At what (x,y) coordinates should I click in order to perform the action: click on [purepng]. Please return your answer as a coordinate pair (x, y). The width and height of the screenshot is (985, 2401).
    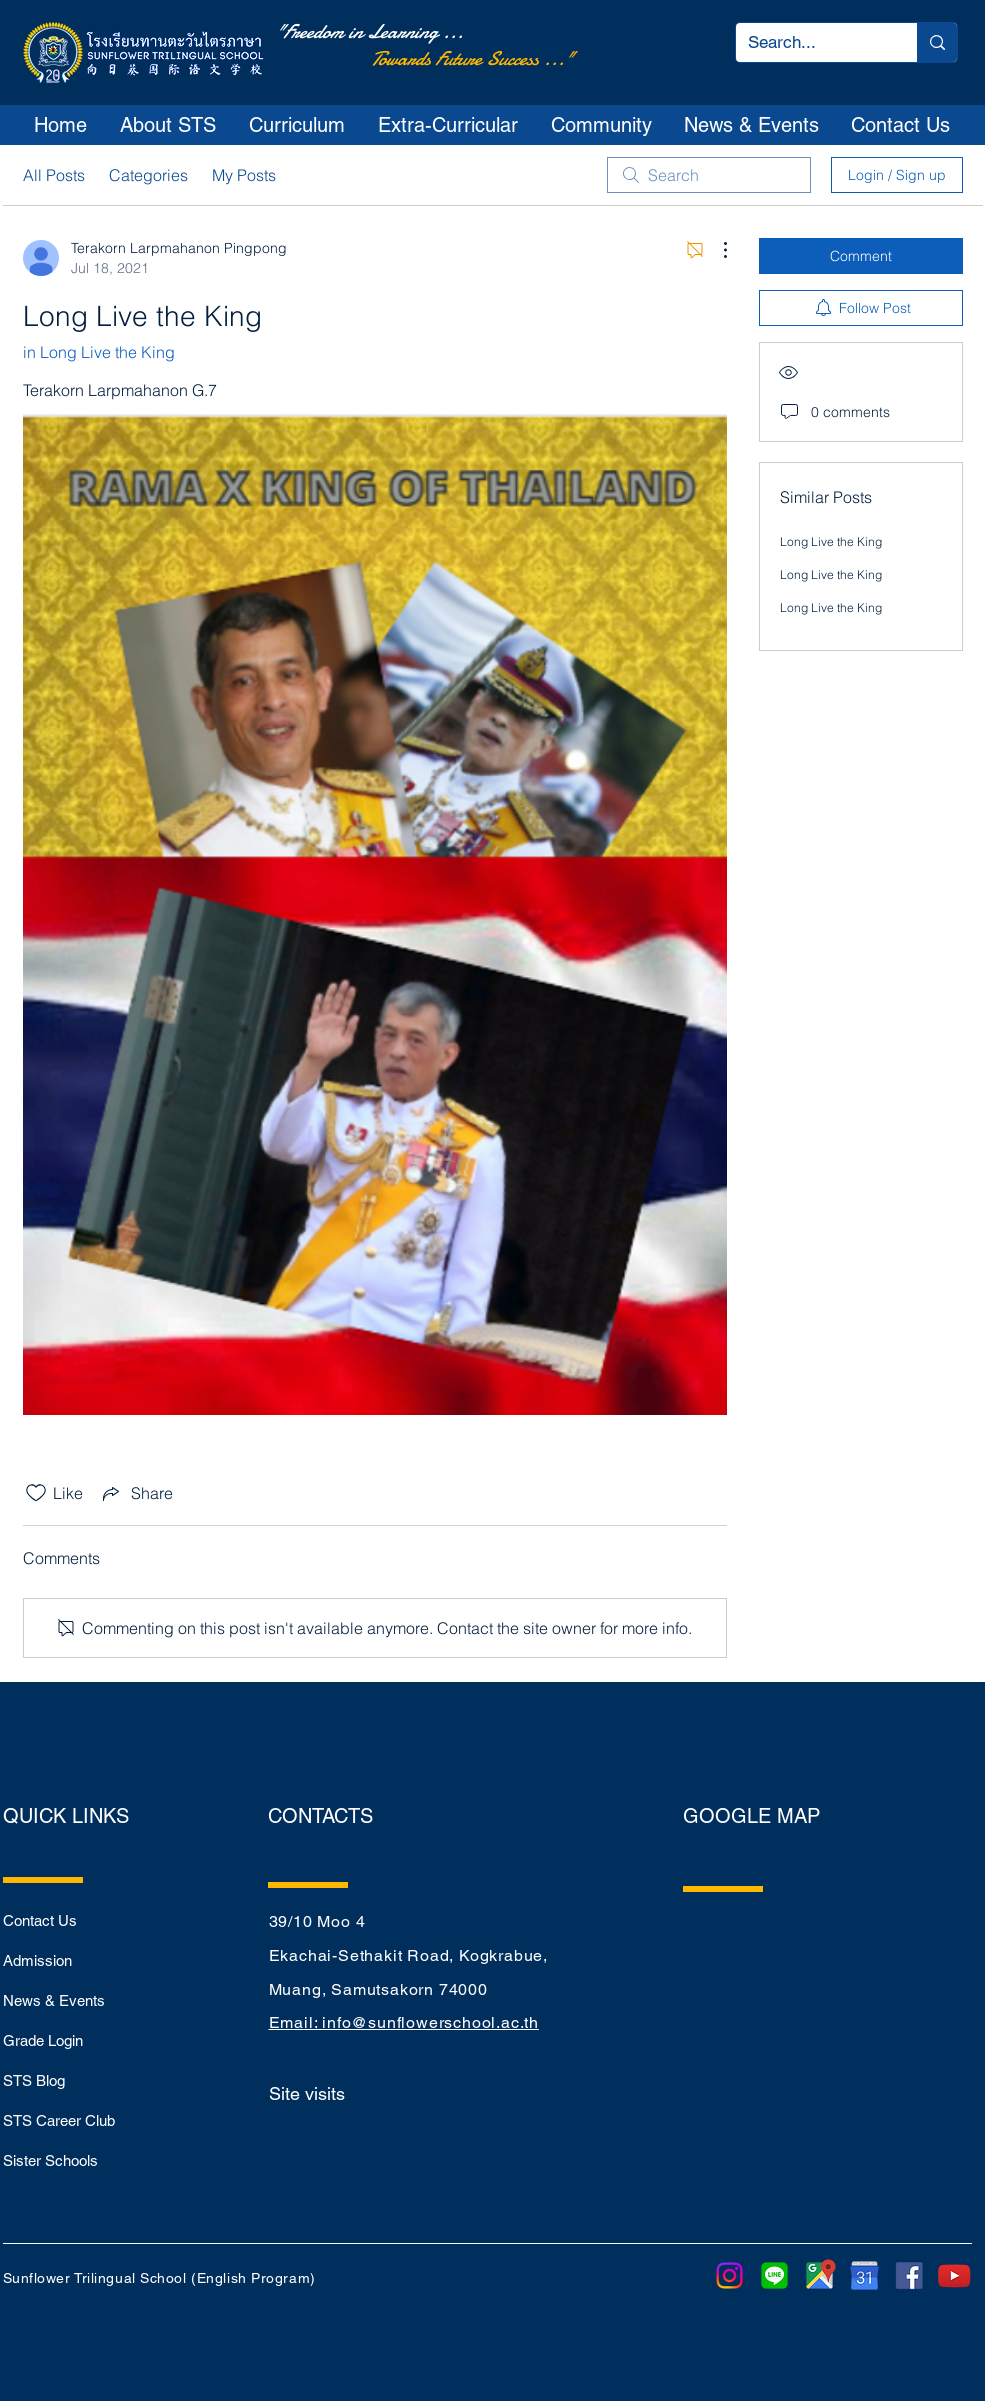
    Looking at the image, I should click on (864, 2275).